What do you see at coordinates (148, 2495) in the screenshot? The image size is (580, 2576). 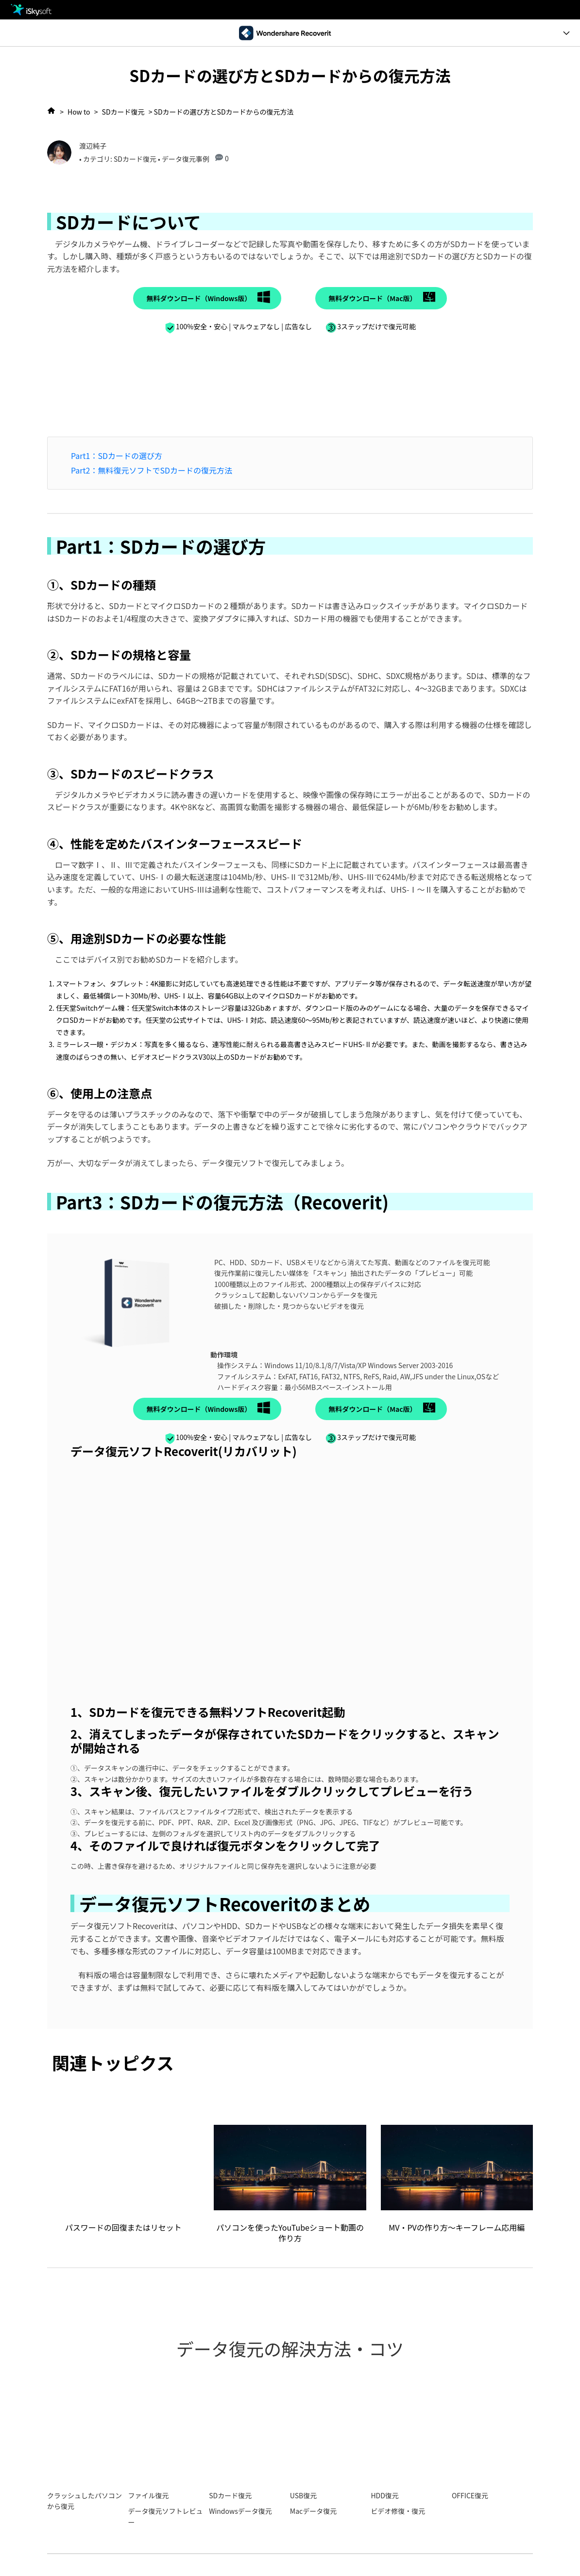 I see `ファイル復元` at bounding box center [148, 2495].